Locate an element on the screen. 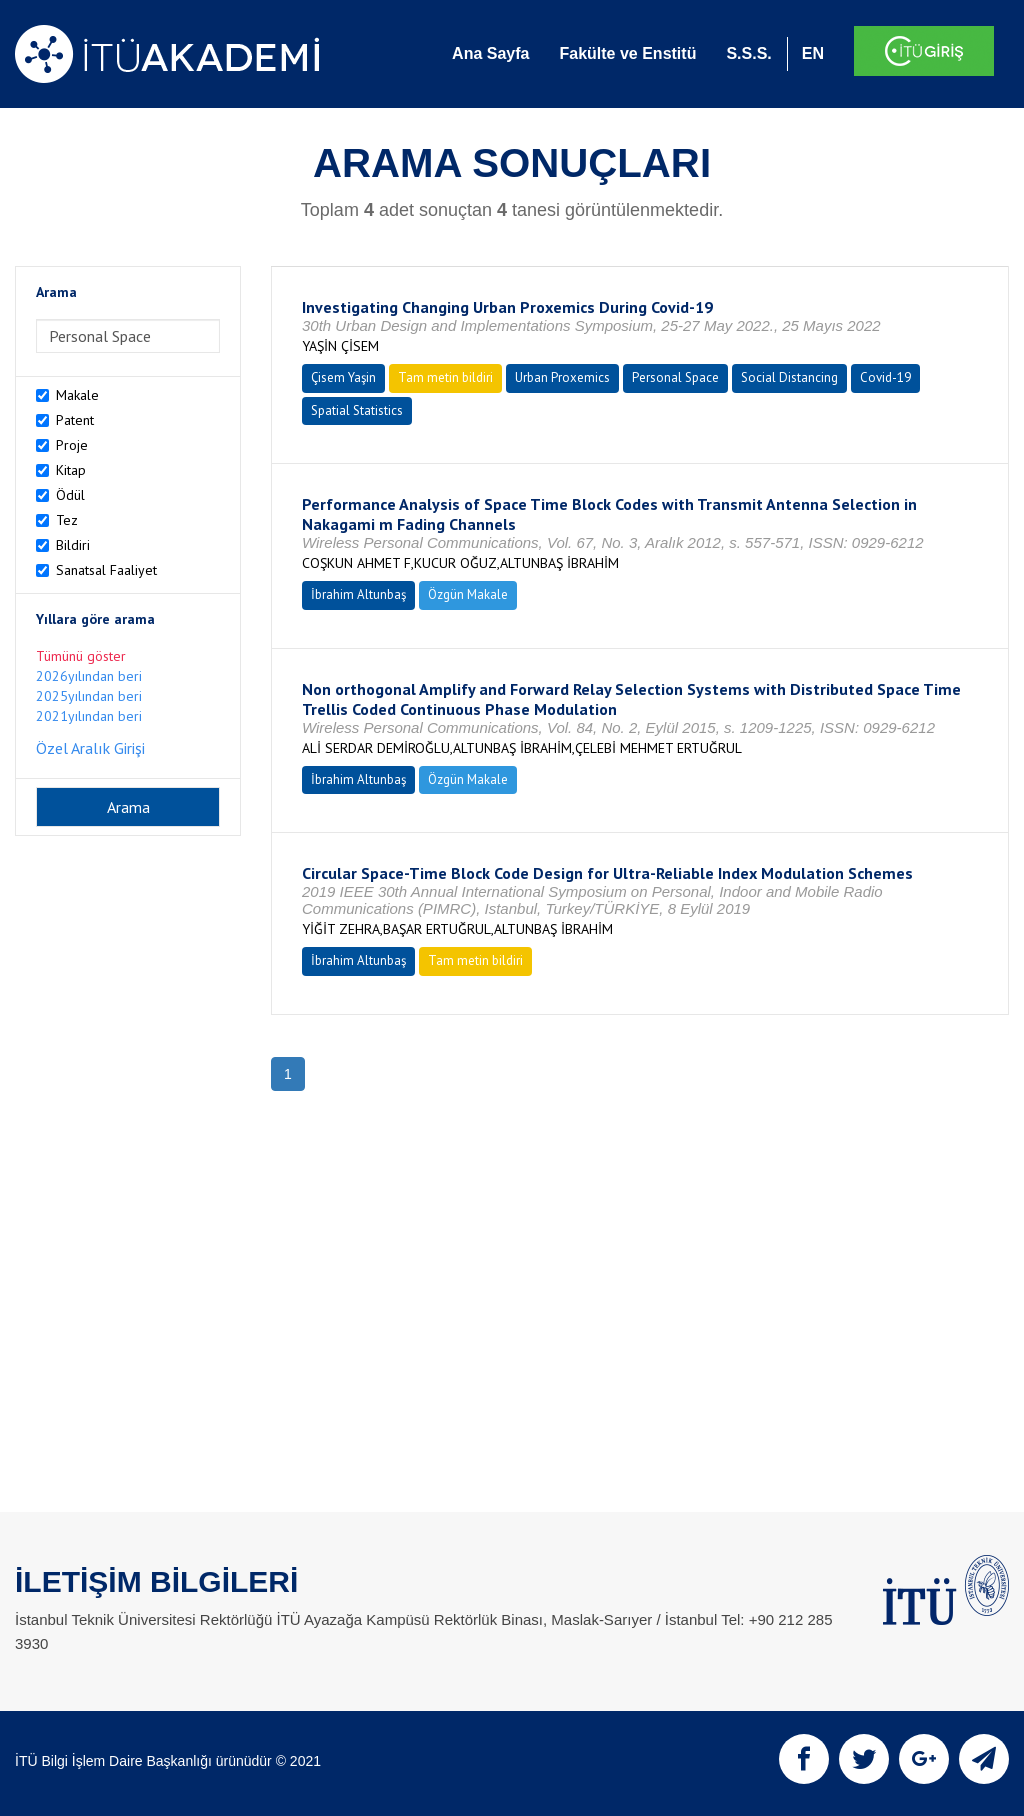  Personal Space is located at coordinates (675, 377).